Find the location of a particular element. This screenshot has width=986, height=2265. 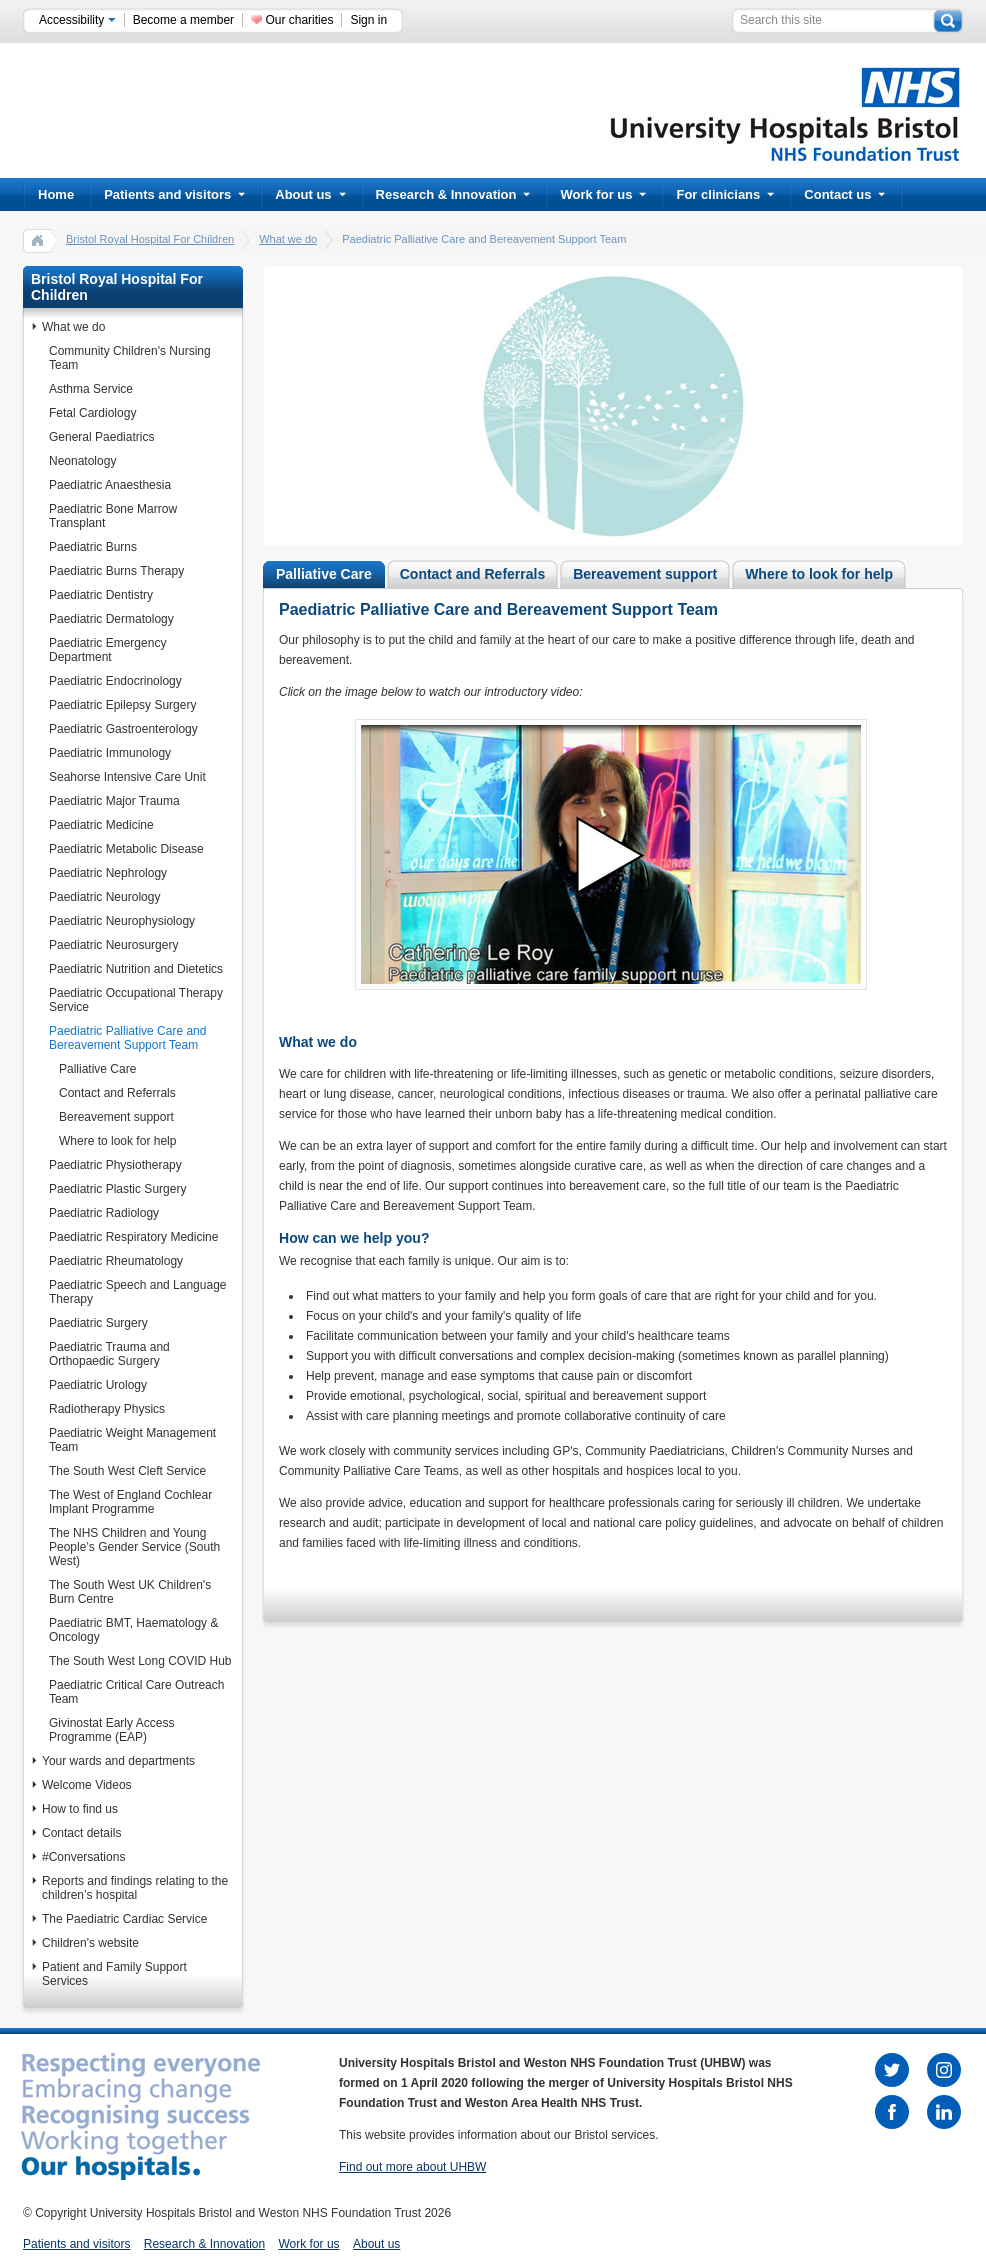

#Conversations is located at coordinates (83, 1857).